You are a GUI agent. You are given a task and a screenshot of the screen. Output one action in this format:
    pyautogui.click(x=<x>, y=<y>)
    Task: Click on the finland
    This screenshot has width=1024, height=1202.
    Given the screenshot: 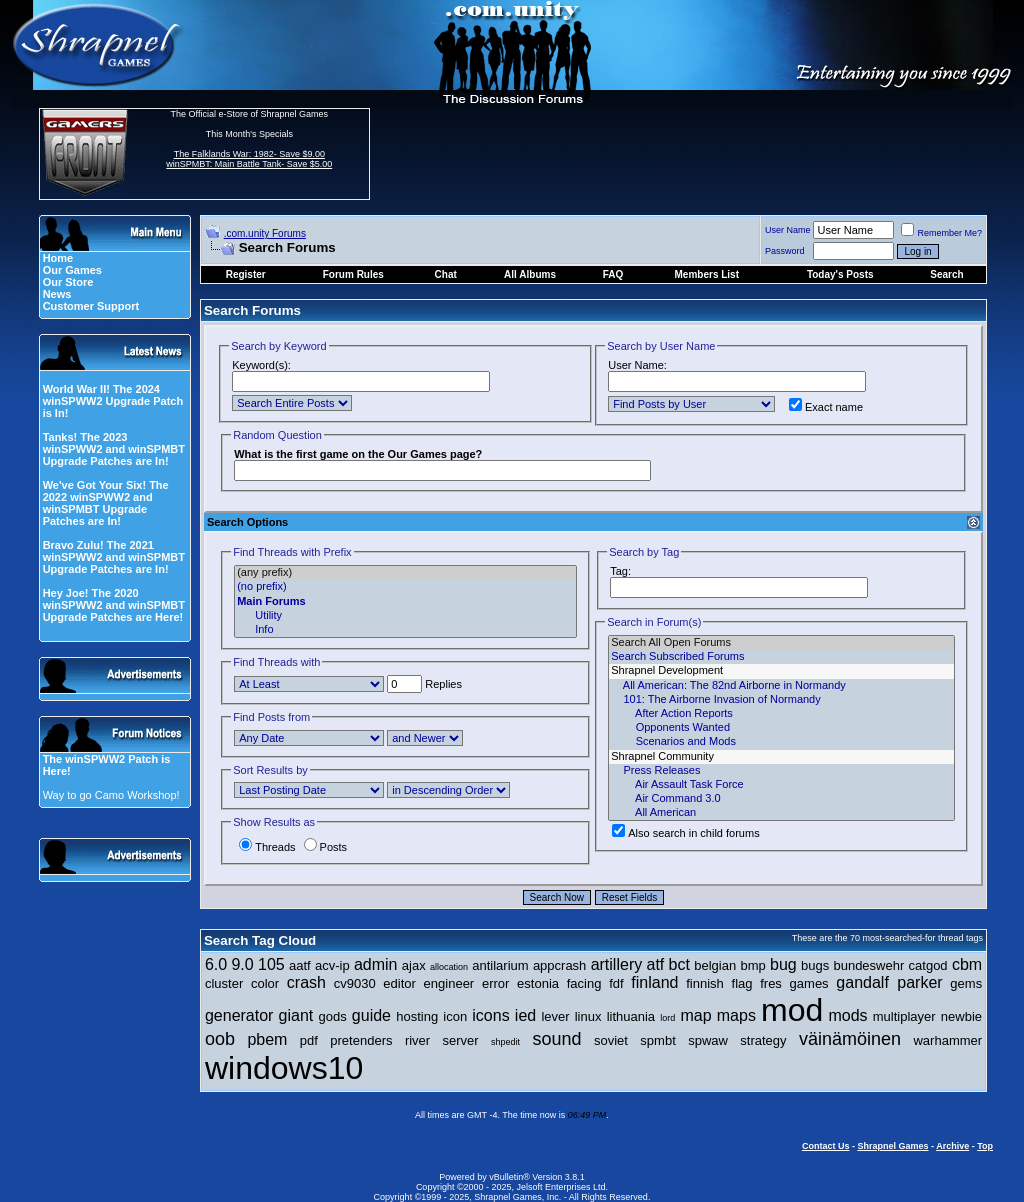 What is the action you would take?
    pyautogui.click(x=654, y=982)
    